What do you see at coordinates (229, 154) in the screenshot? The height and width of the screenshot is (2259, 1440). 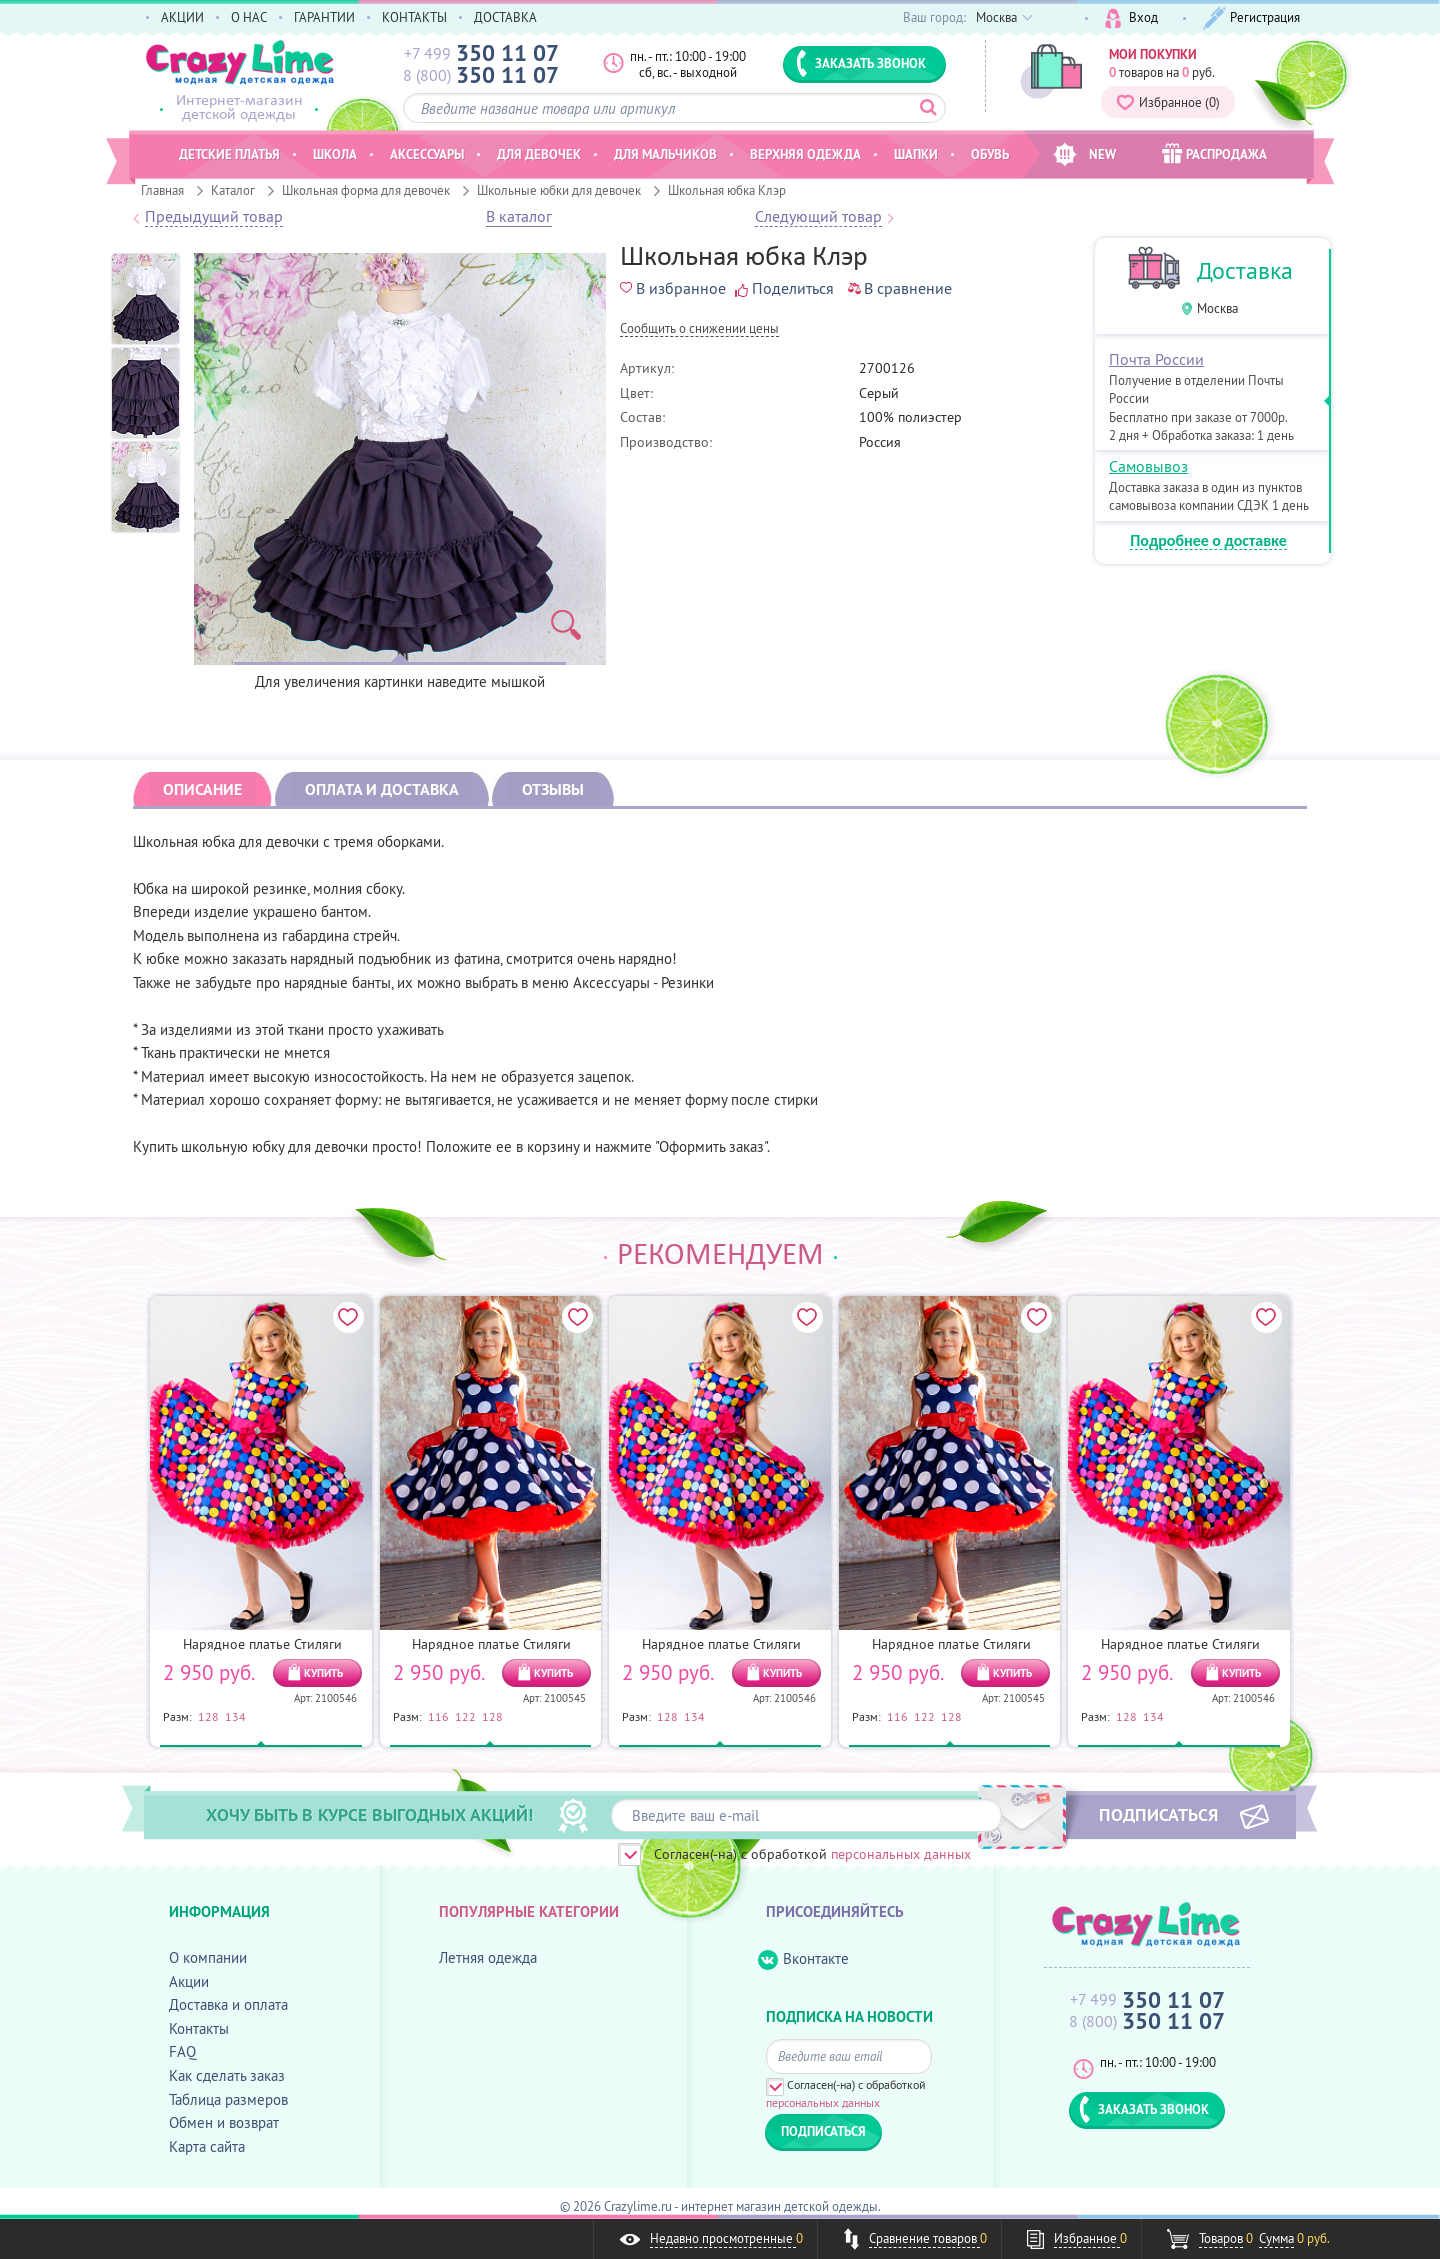 I see `Детские платья` at bounding box center [229, 154].